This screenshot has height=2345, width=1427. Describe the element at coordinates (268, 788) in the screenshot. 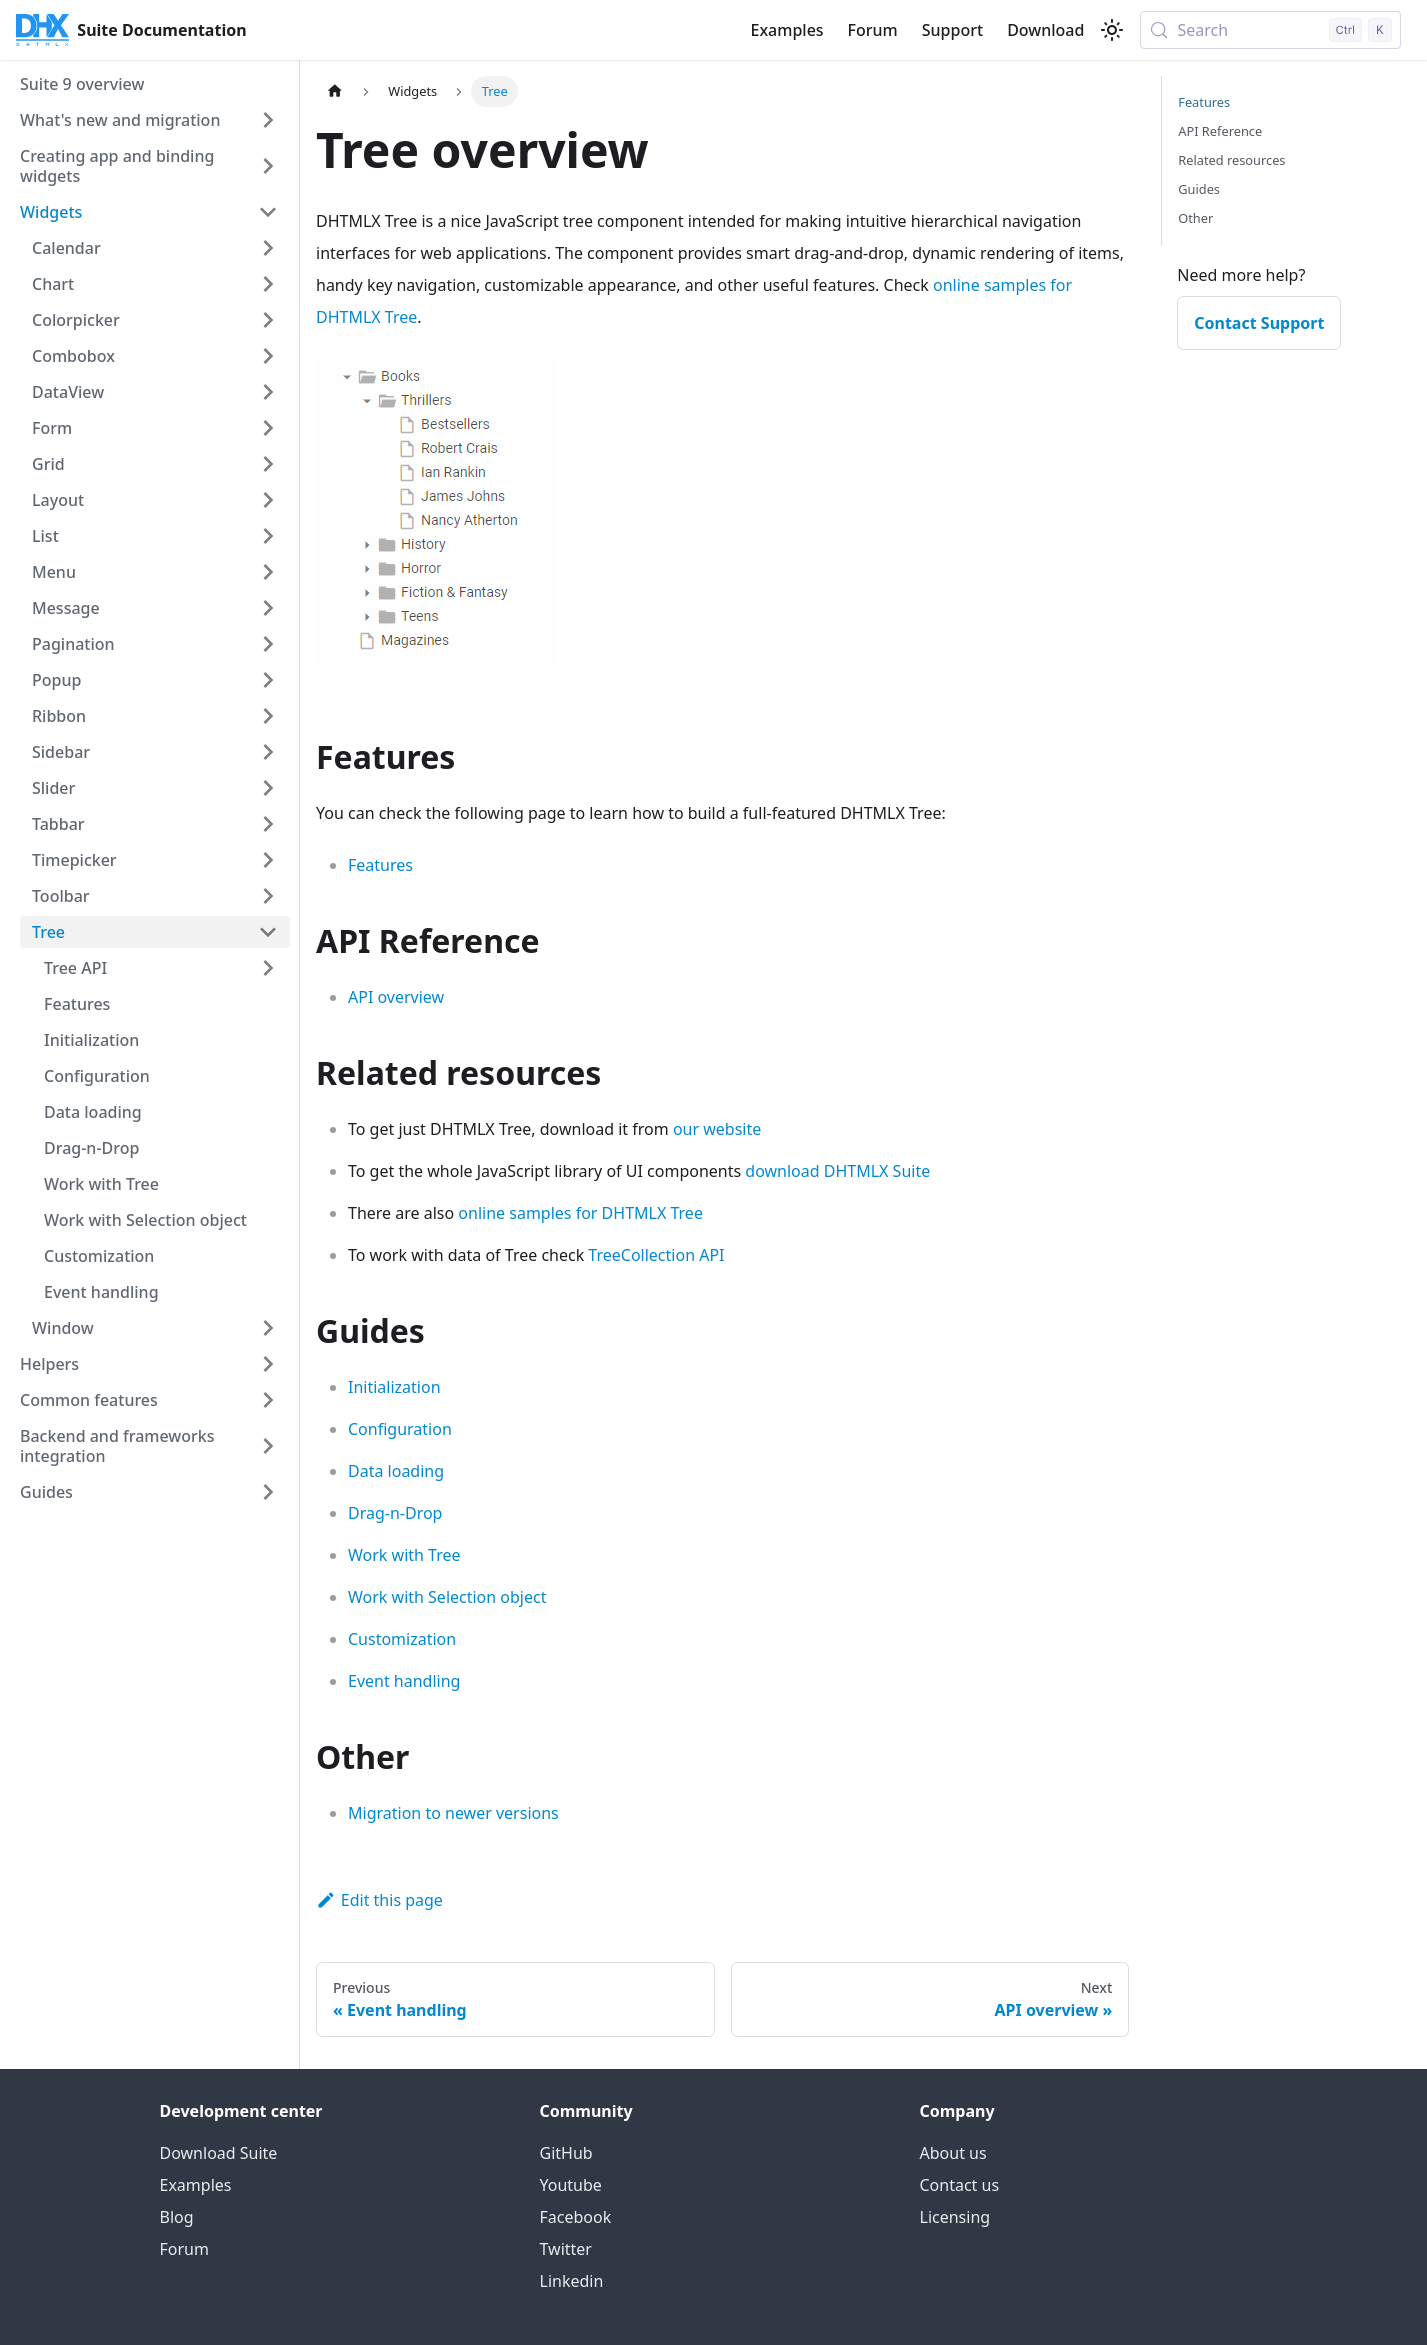

I see `[Expand sidebar category 'Slider']` at that location.